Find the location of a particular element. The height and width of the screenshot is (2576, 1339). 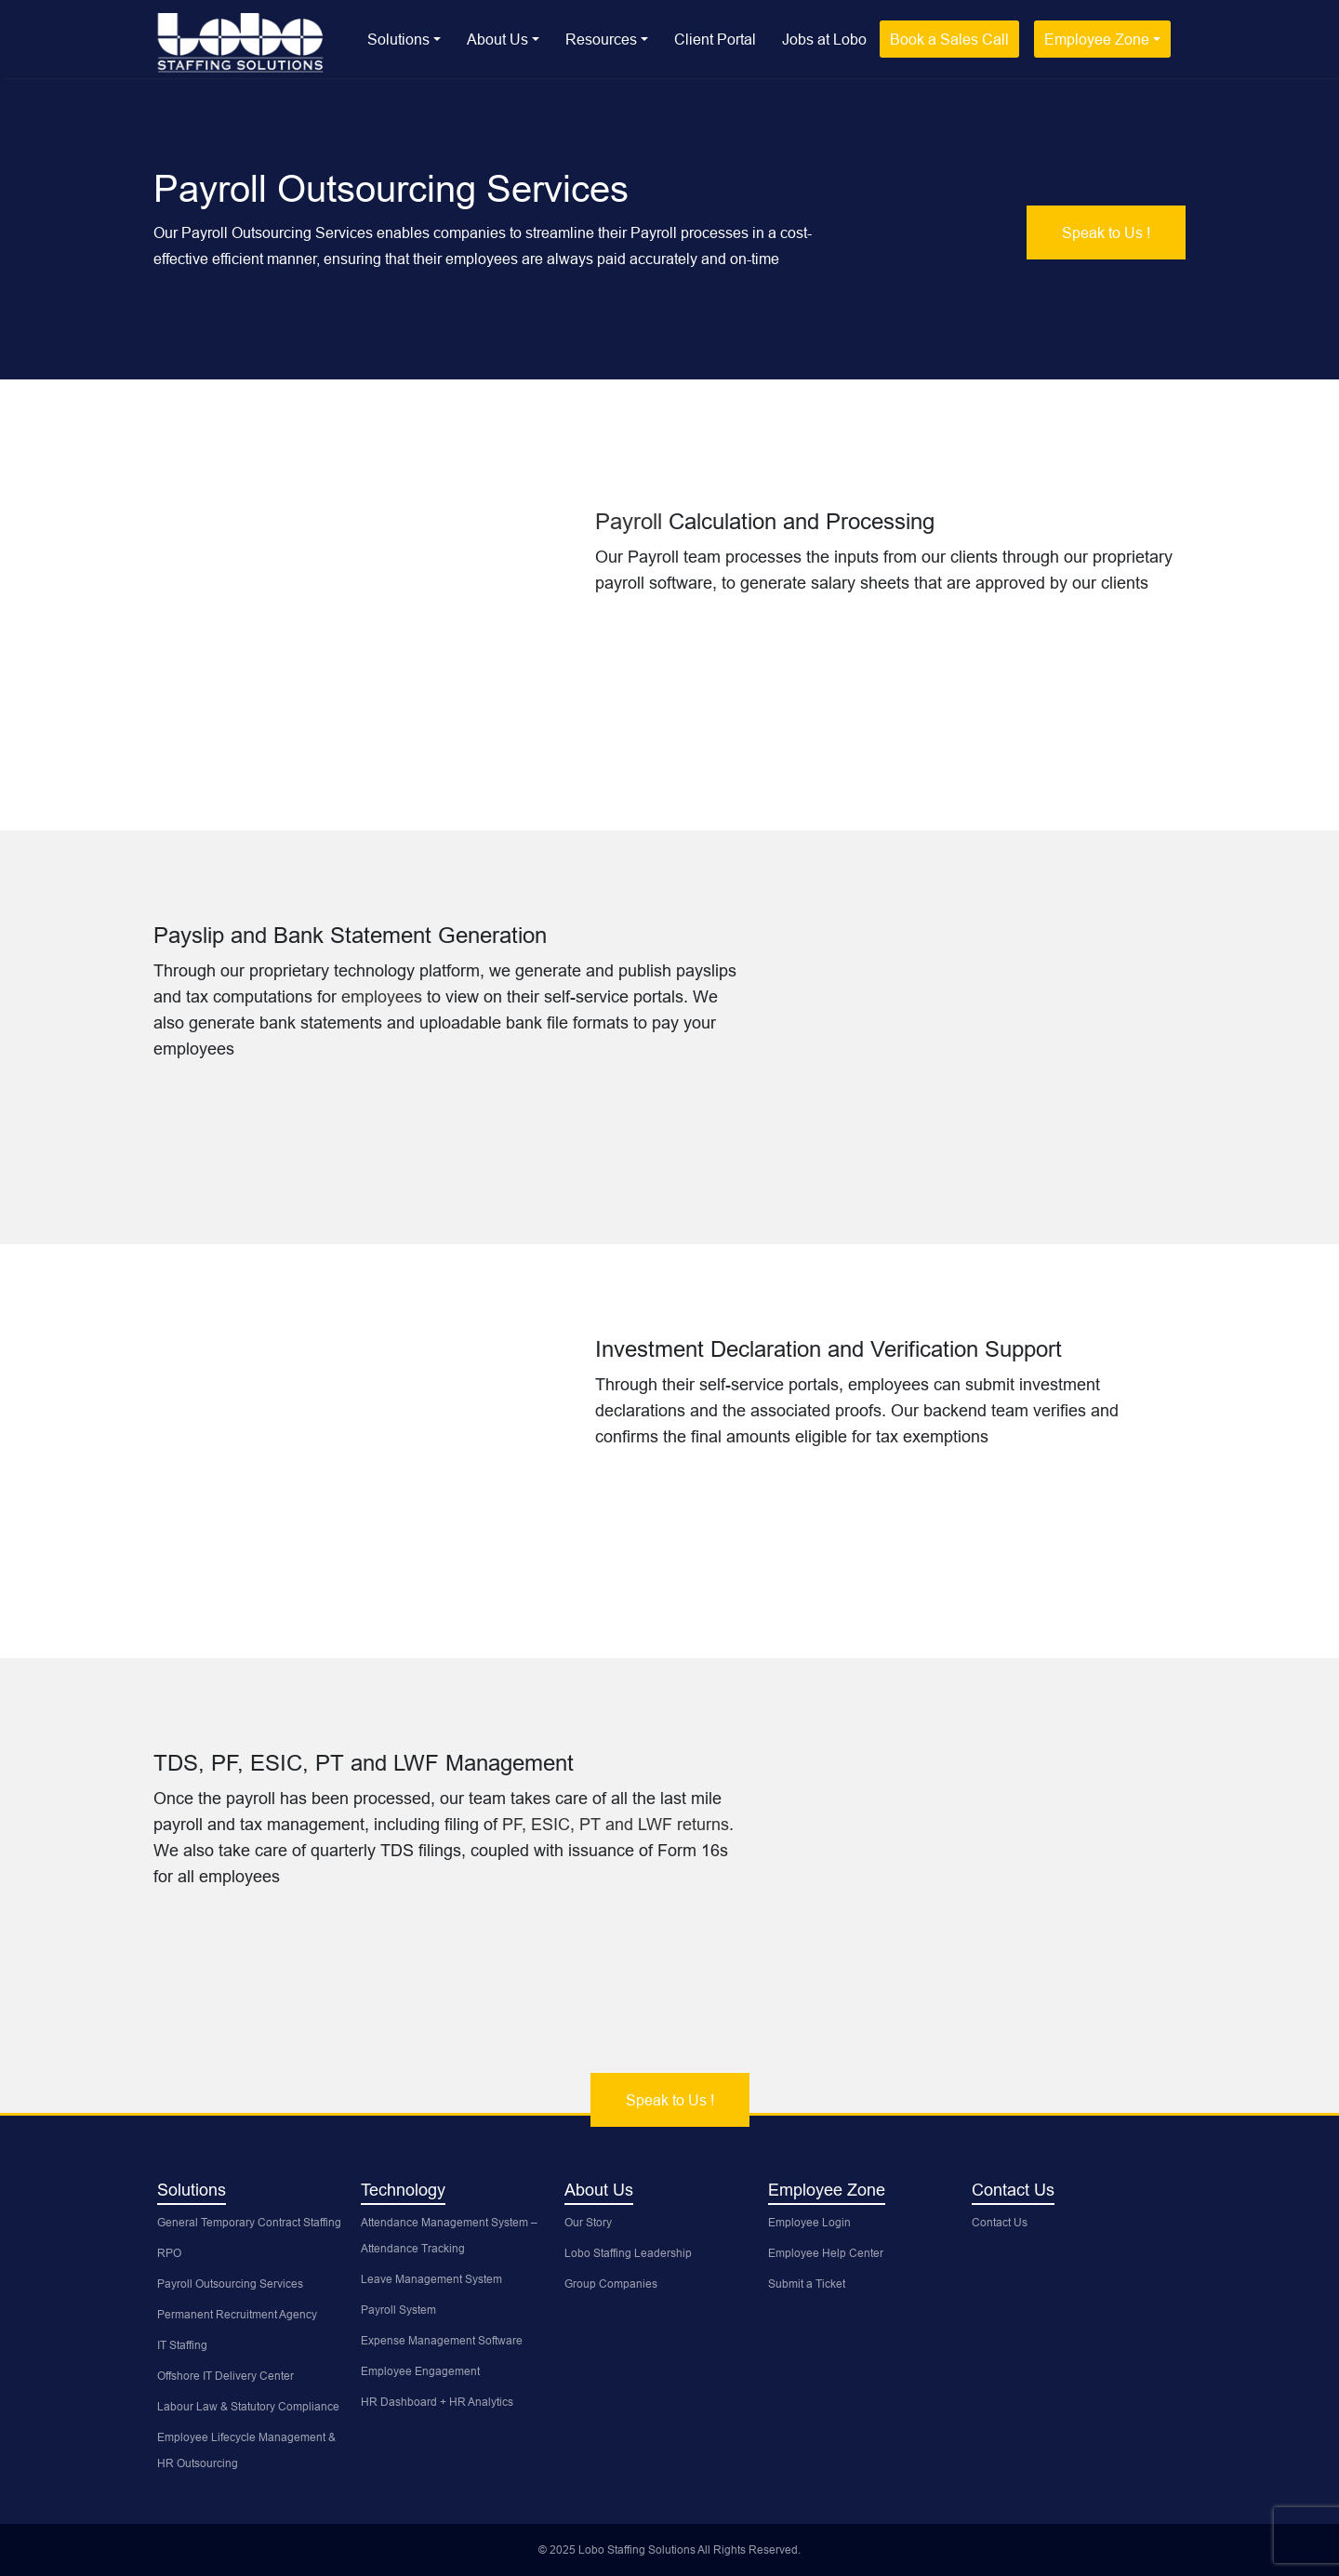

Offshore IT Delivery Center is located at coordinates (225, 2376).